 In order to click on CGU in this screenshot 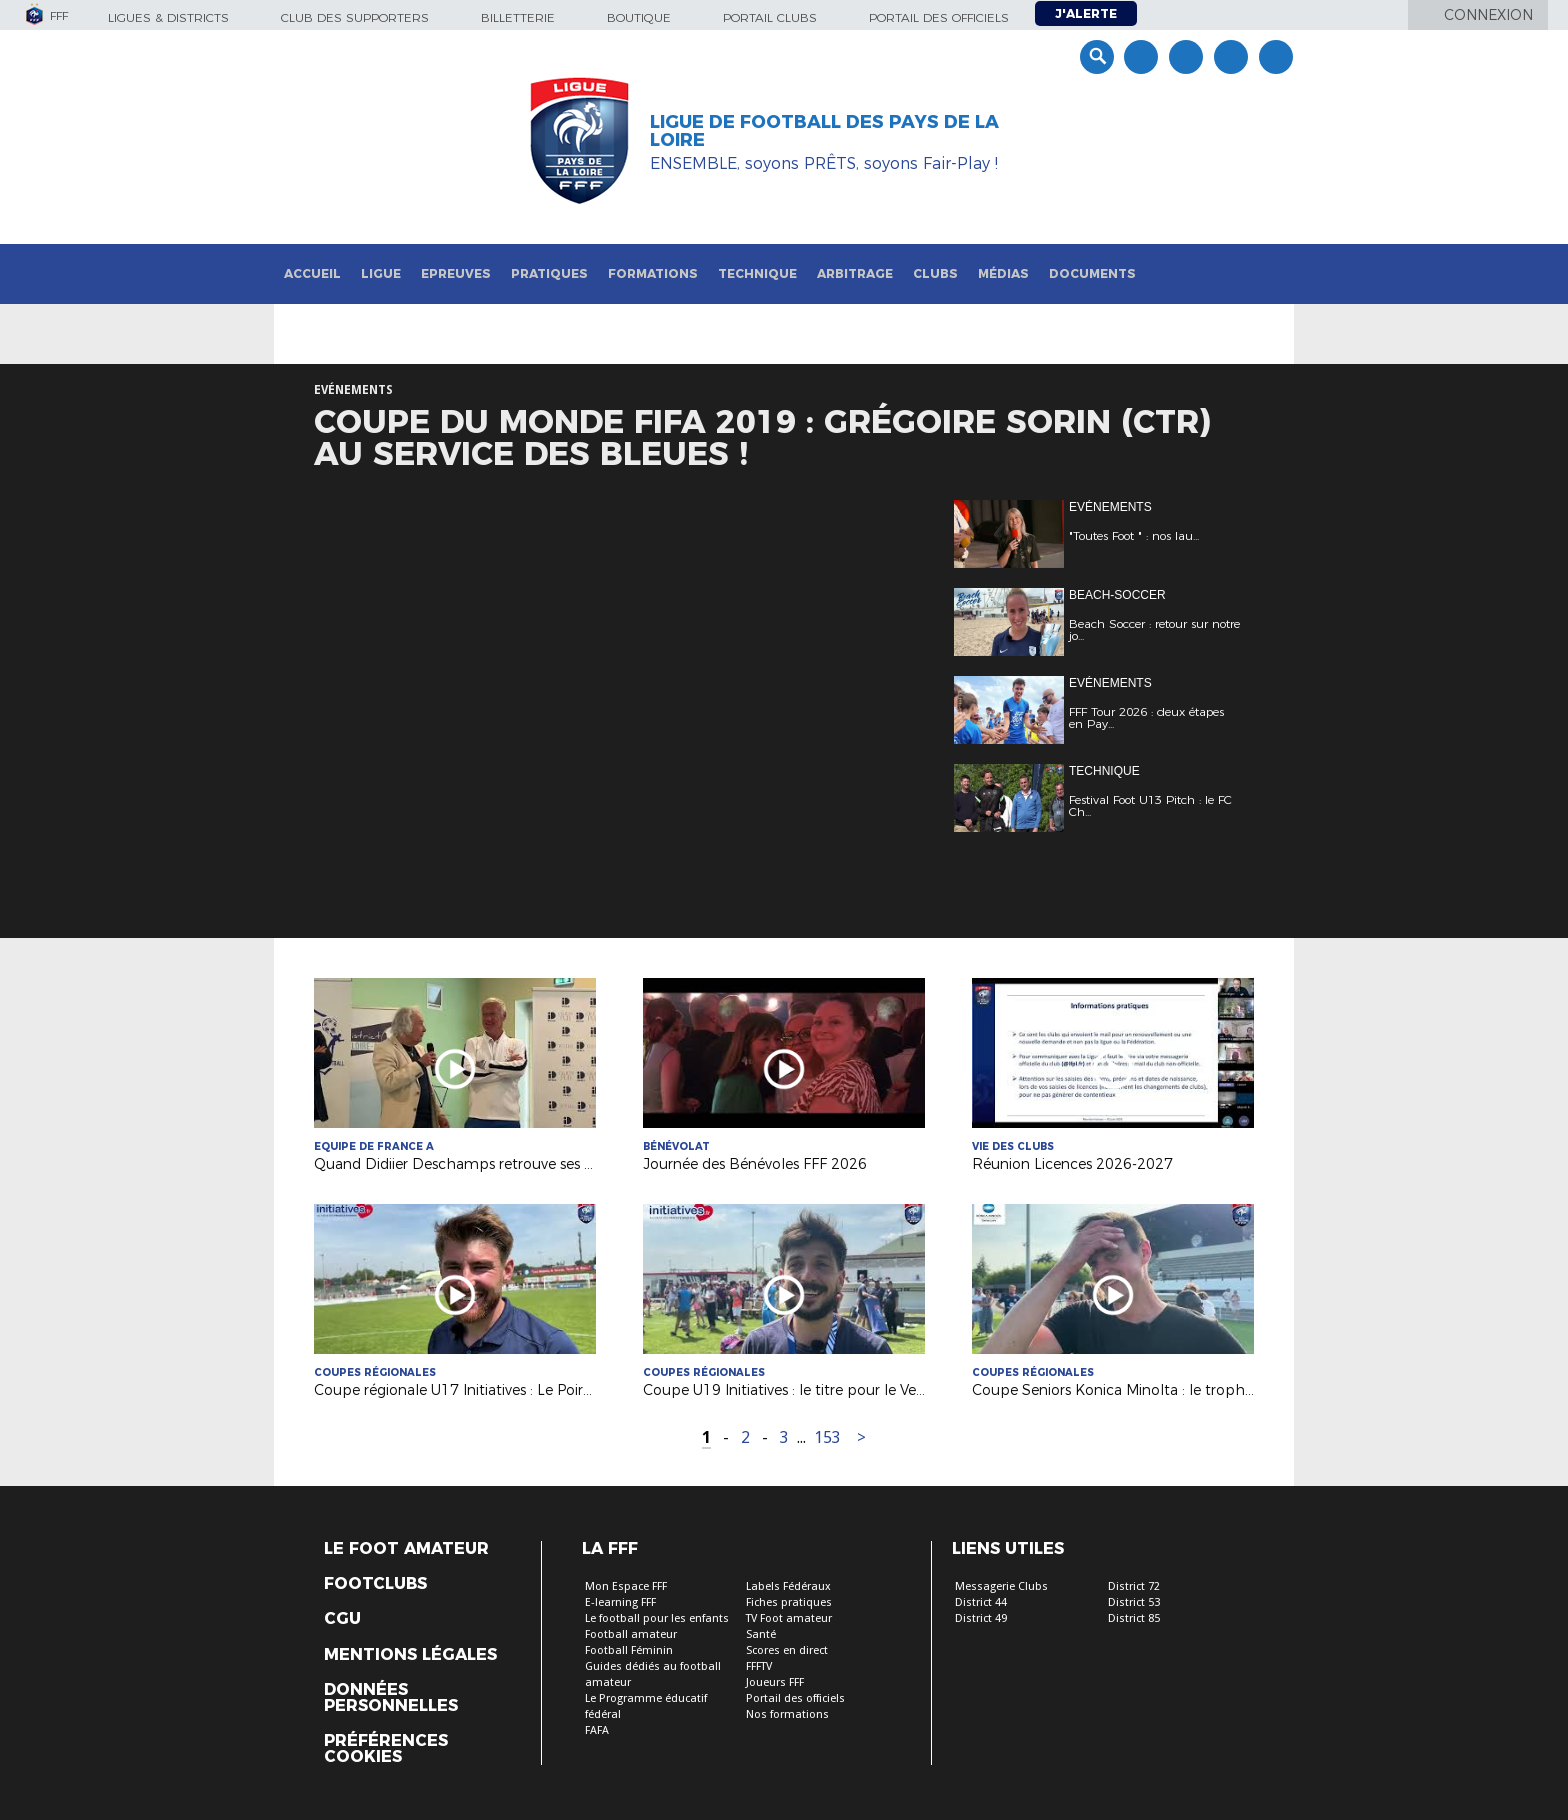, I will do `click(342, 1619)`.